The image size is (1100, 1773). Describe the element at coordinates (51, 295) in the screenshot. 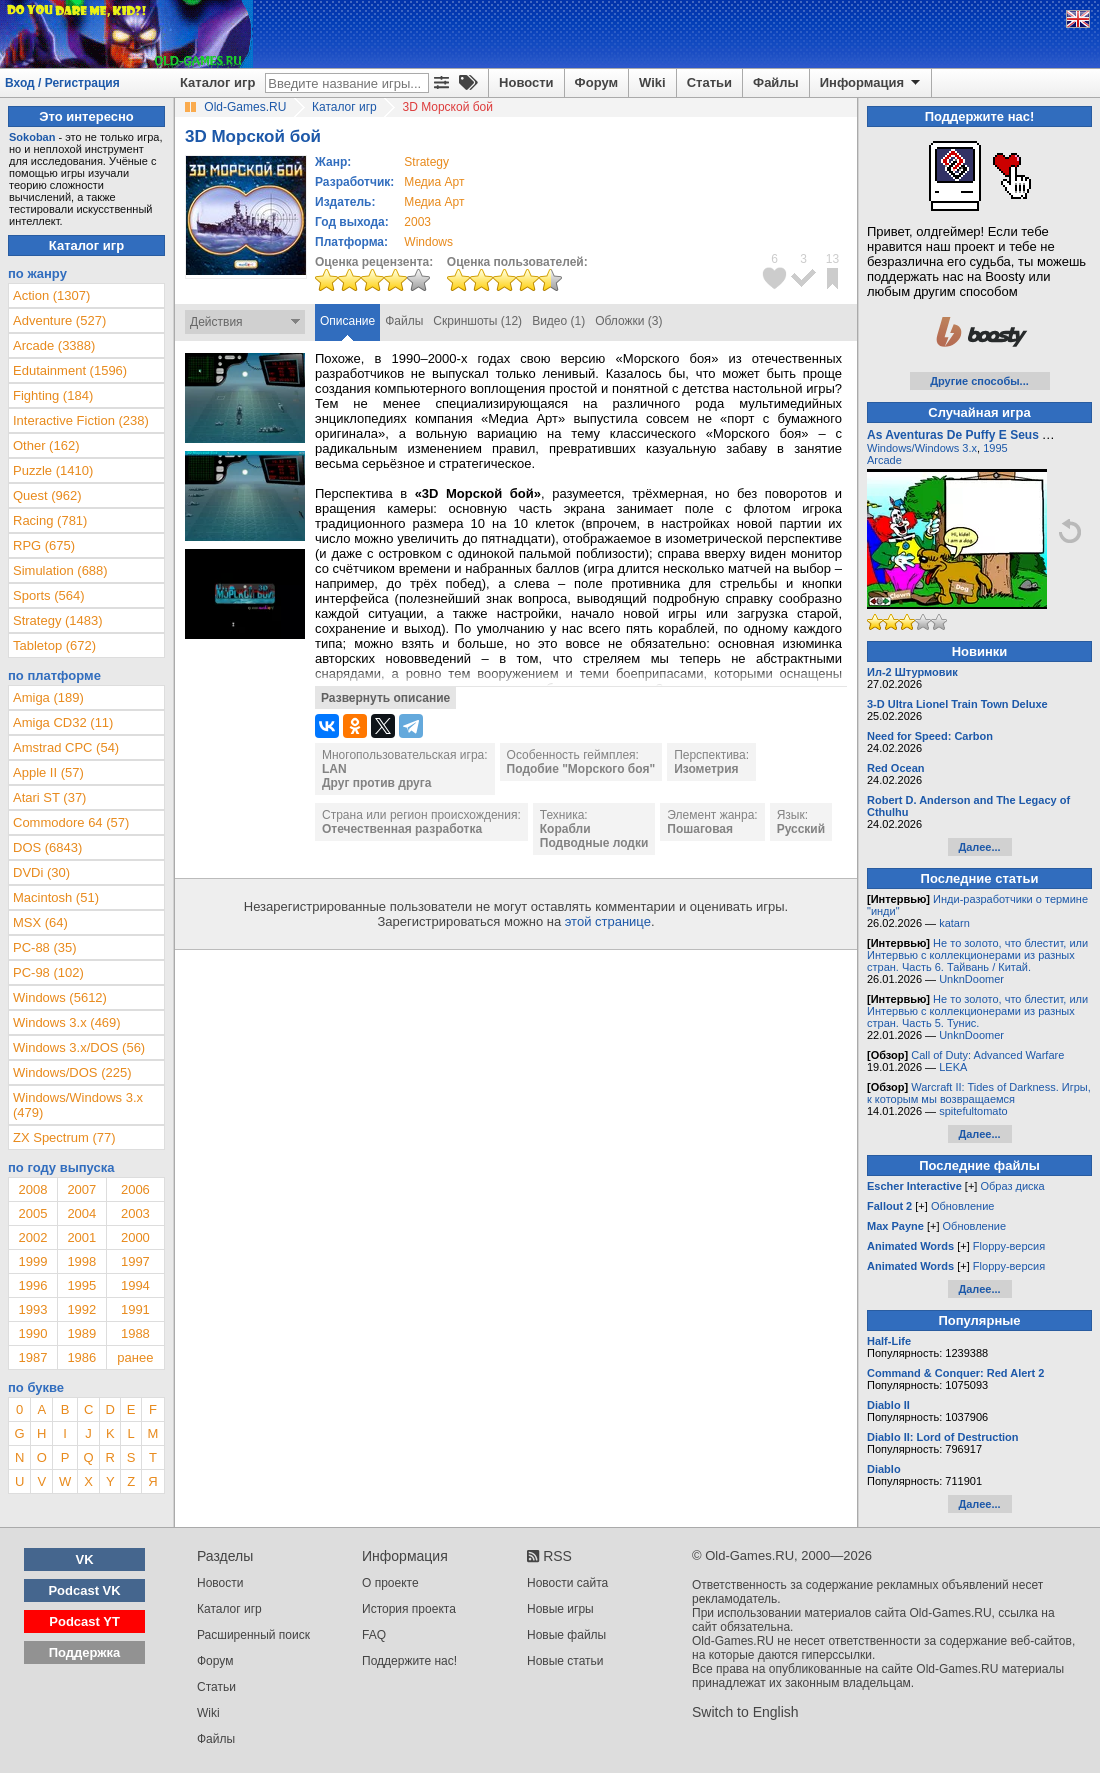

I see `Action (1307)` at that location.